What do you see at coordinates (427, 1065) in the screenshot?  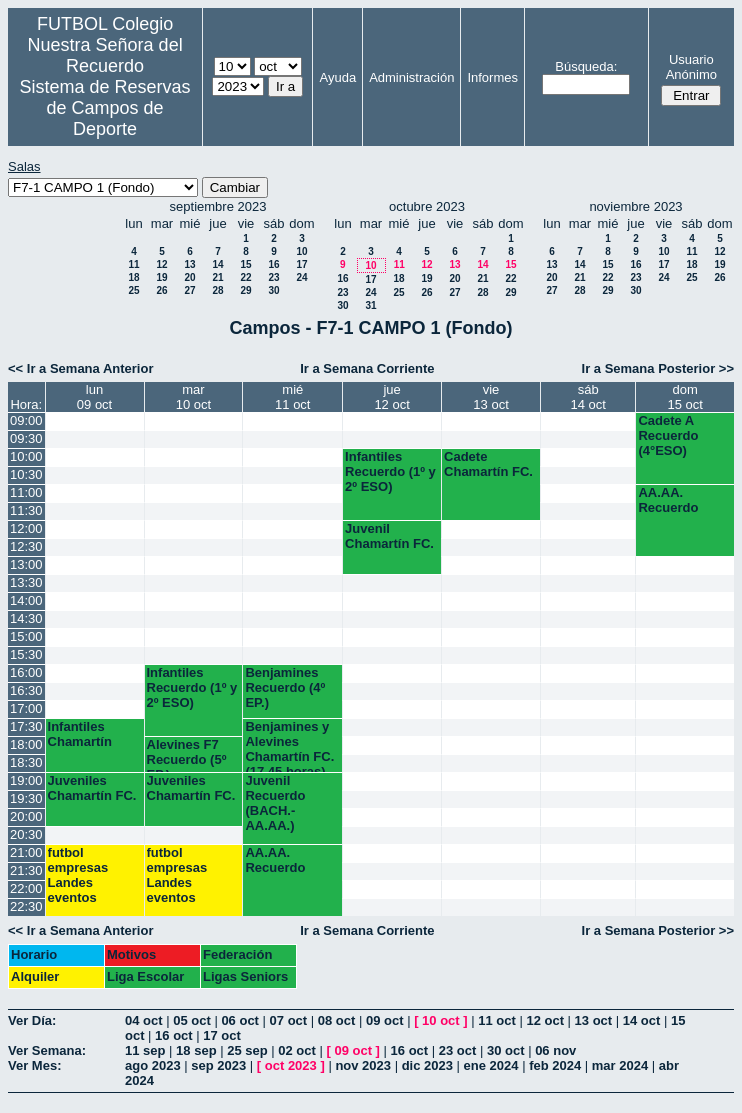 I see `dic 2023` at bounding box center [427, 1065].